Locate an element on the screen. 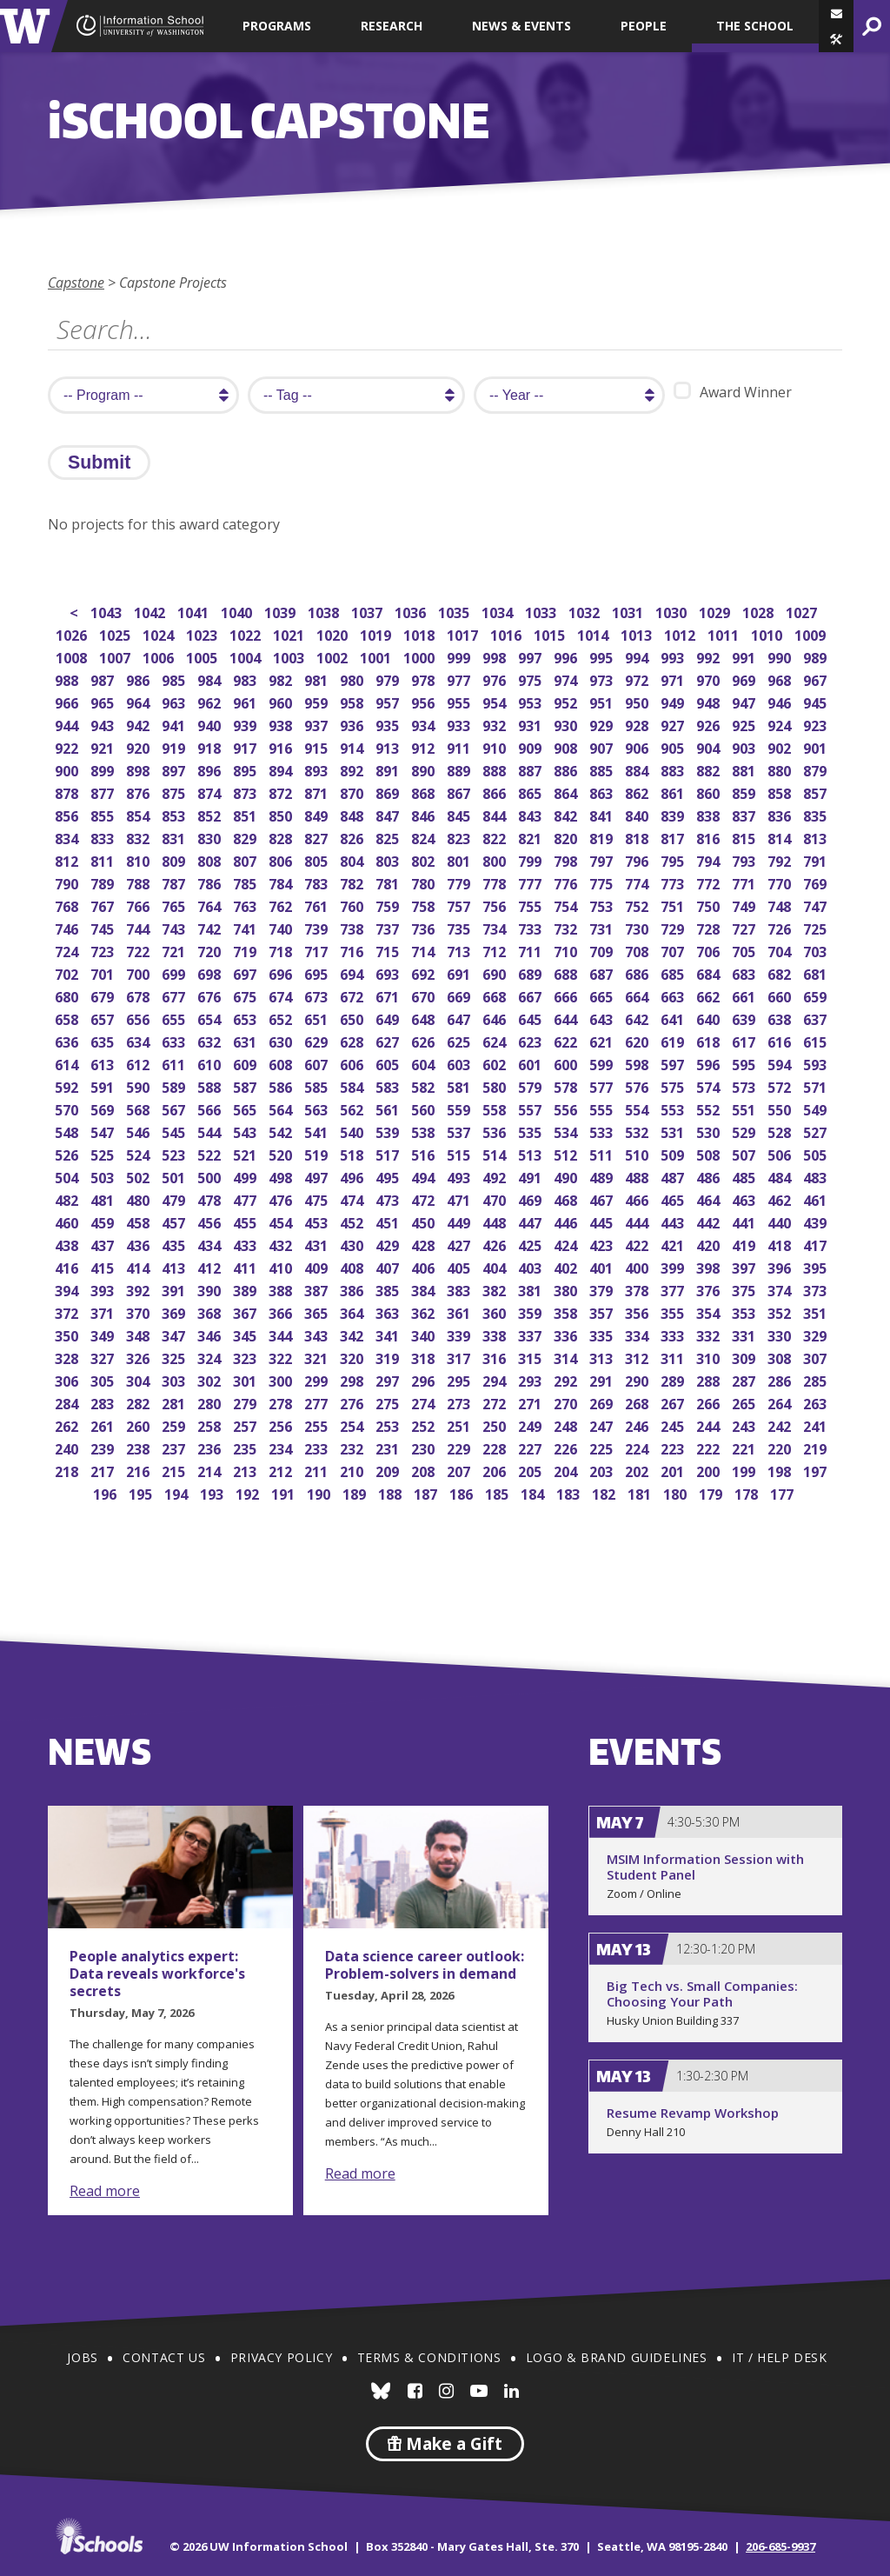 This screenshot has width=890, height=2576. 371 is located at coordinates (104, 1311).